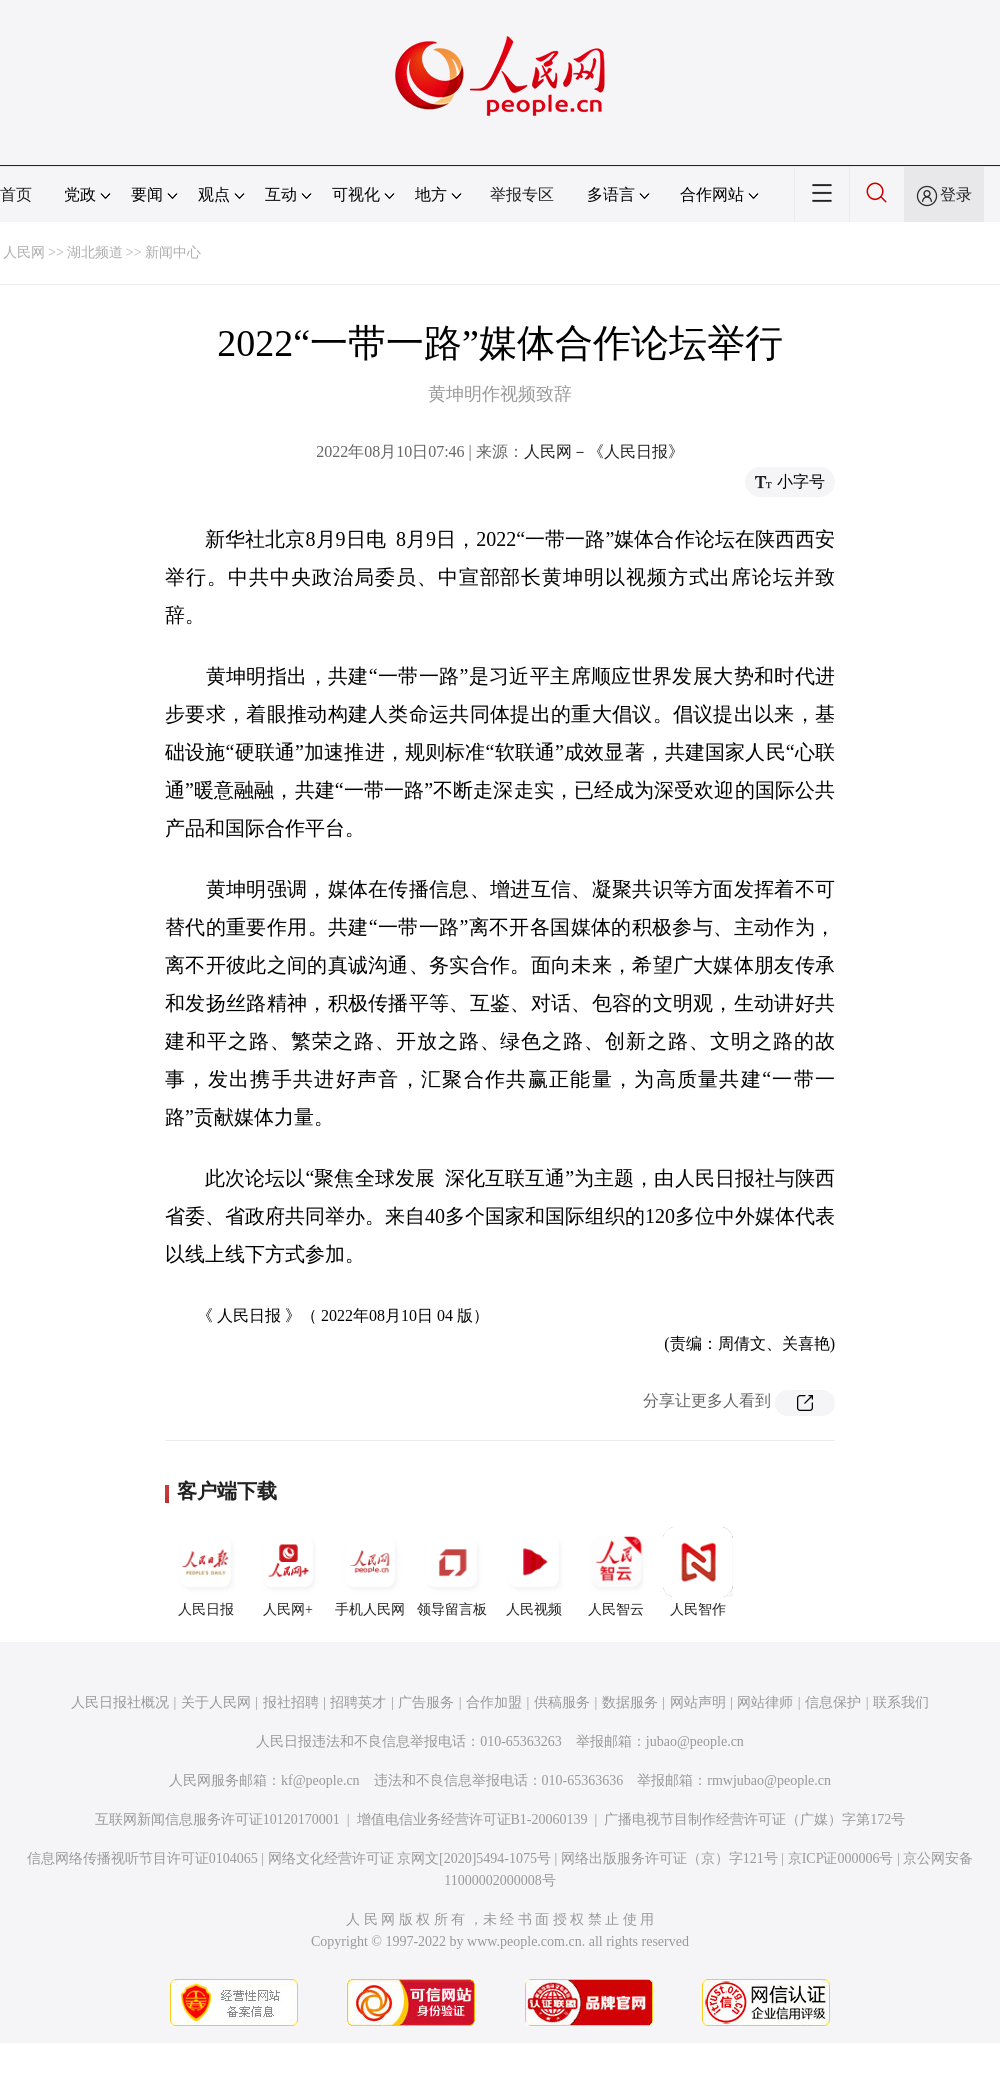 This screenshot has width=1000, height=2087. What do you see at coordinates (173, 252) in the screenshot?
I see `新闻中心` at bounding box center [173, 252].